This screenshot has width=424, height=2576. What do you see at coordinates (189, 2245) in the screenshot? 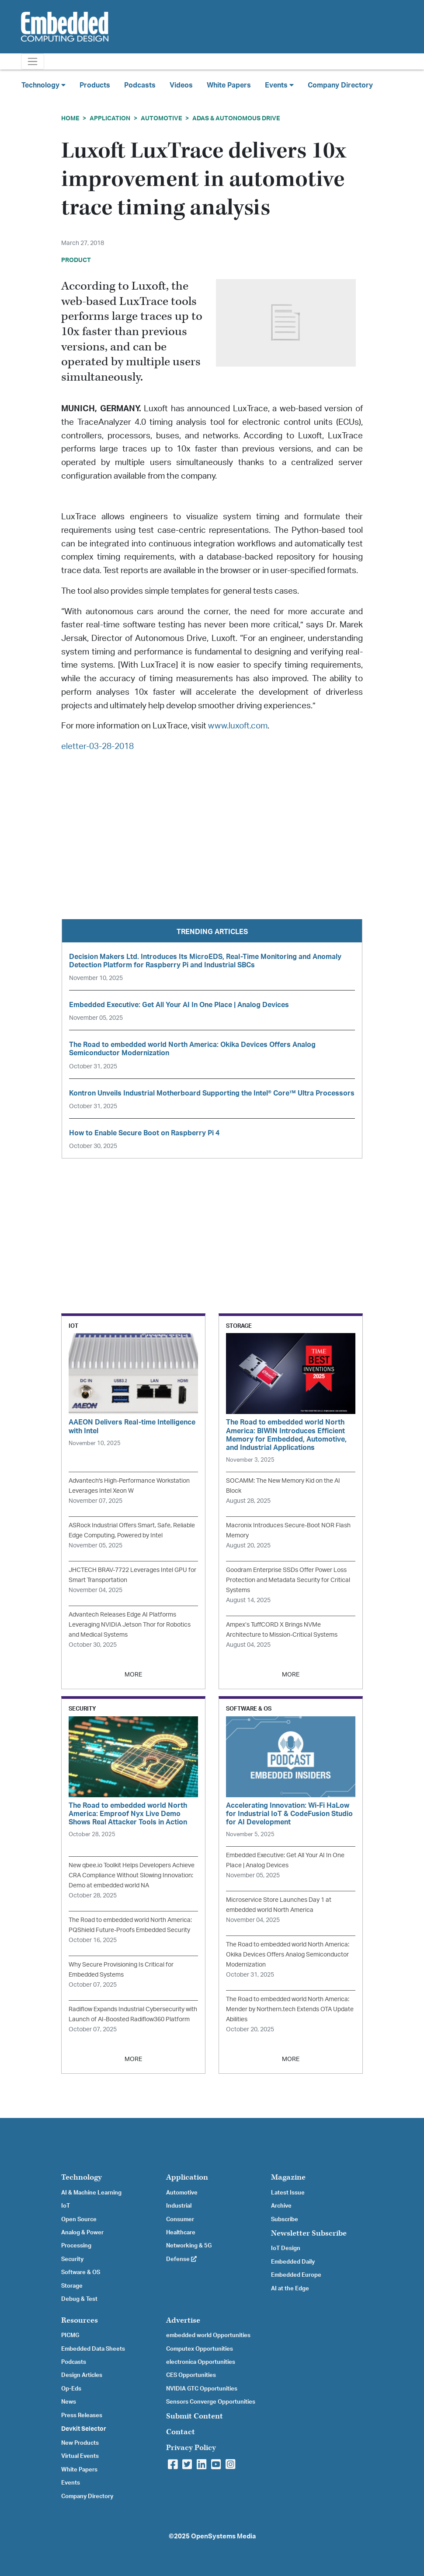
I see `Networking & 5G` at bounding box center [189, 2245].